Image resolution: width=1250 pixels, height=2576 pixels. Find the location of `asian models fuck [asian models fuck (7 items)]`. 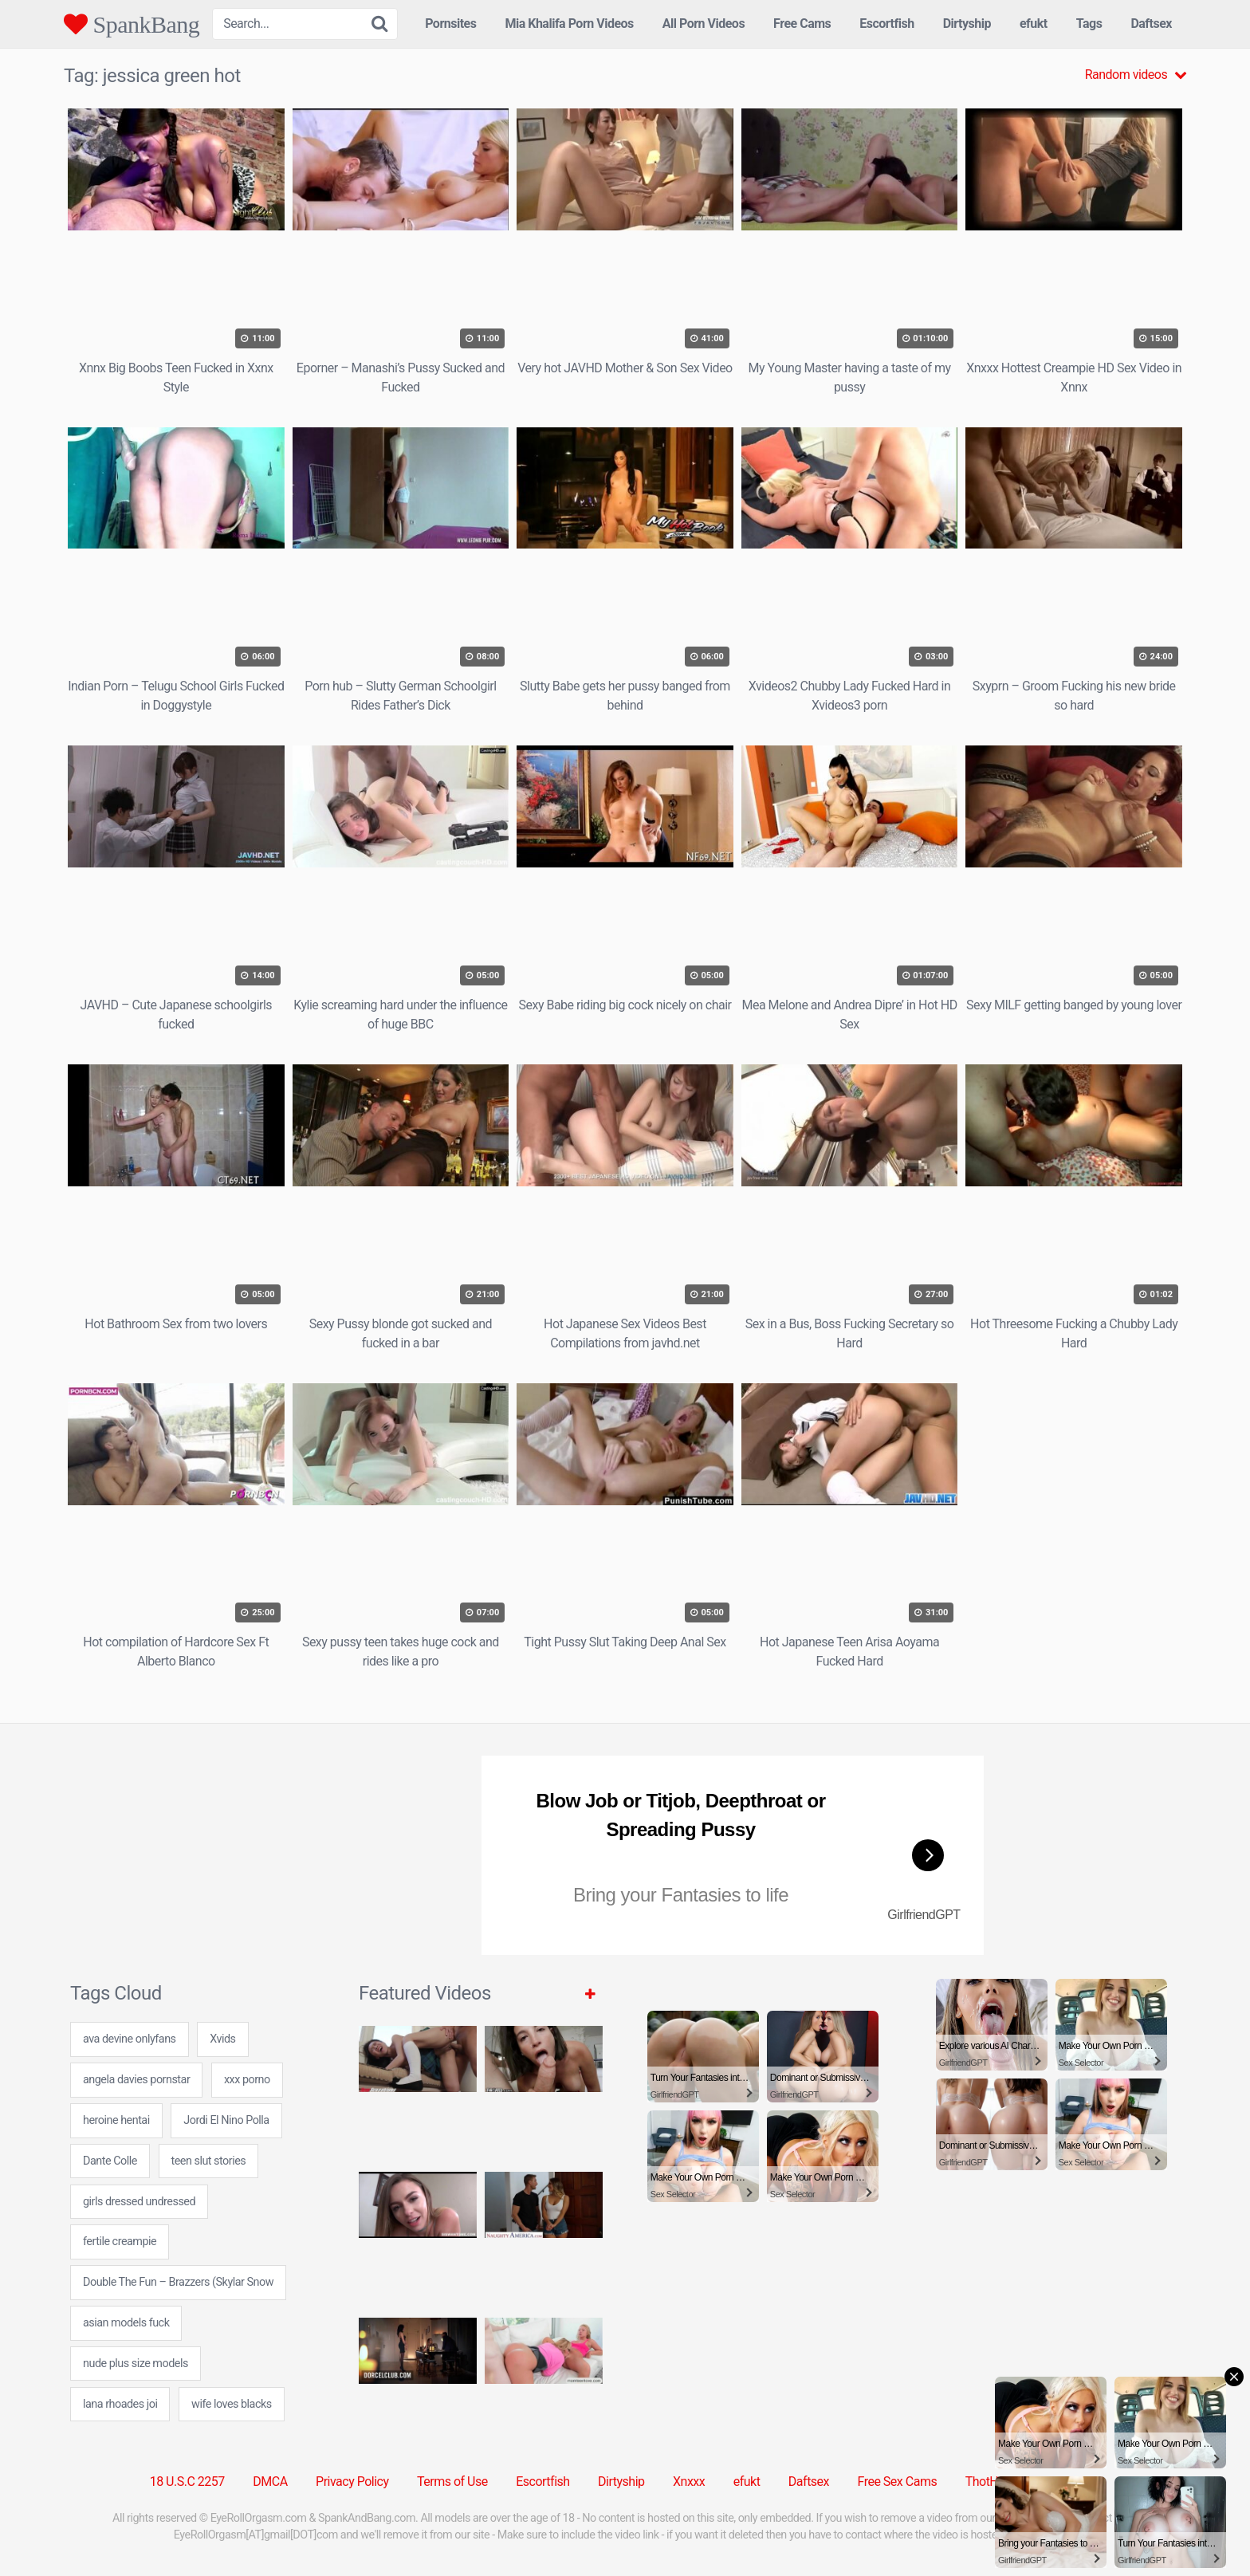

asian models fuck [asian models fuck (7 items)] is located at coordinates (126, 2323).